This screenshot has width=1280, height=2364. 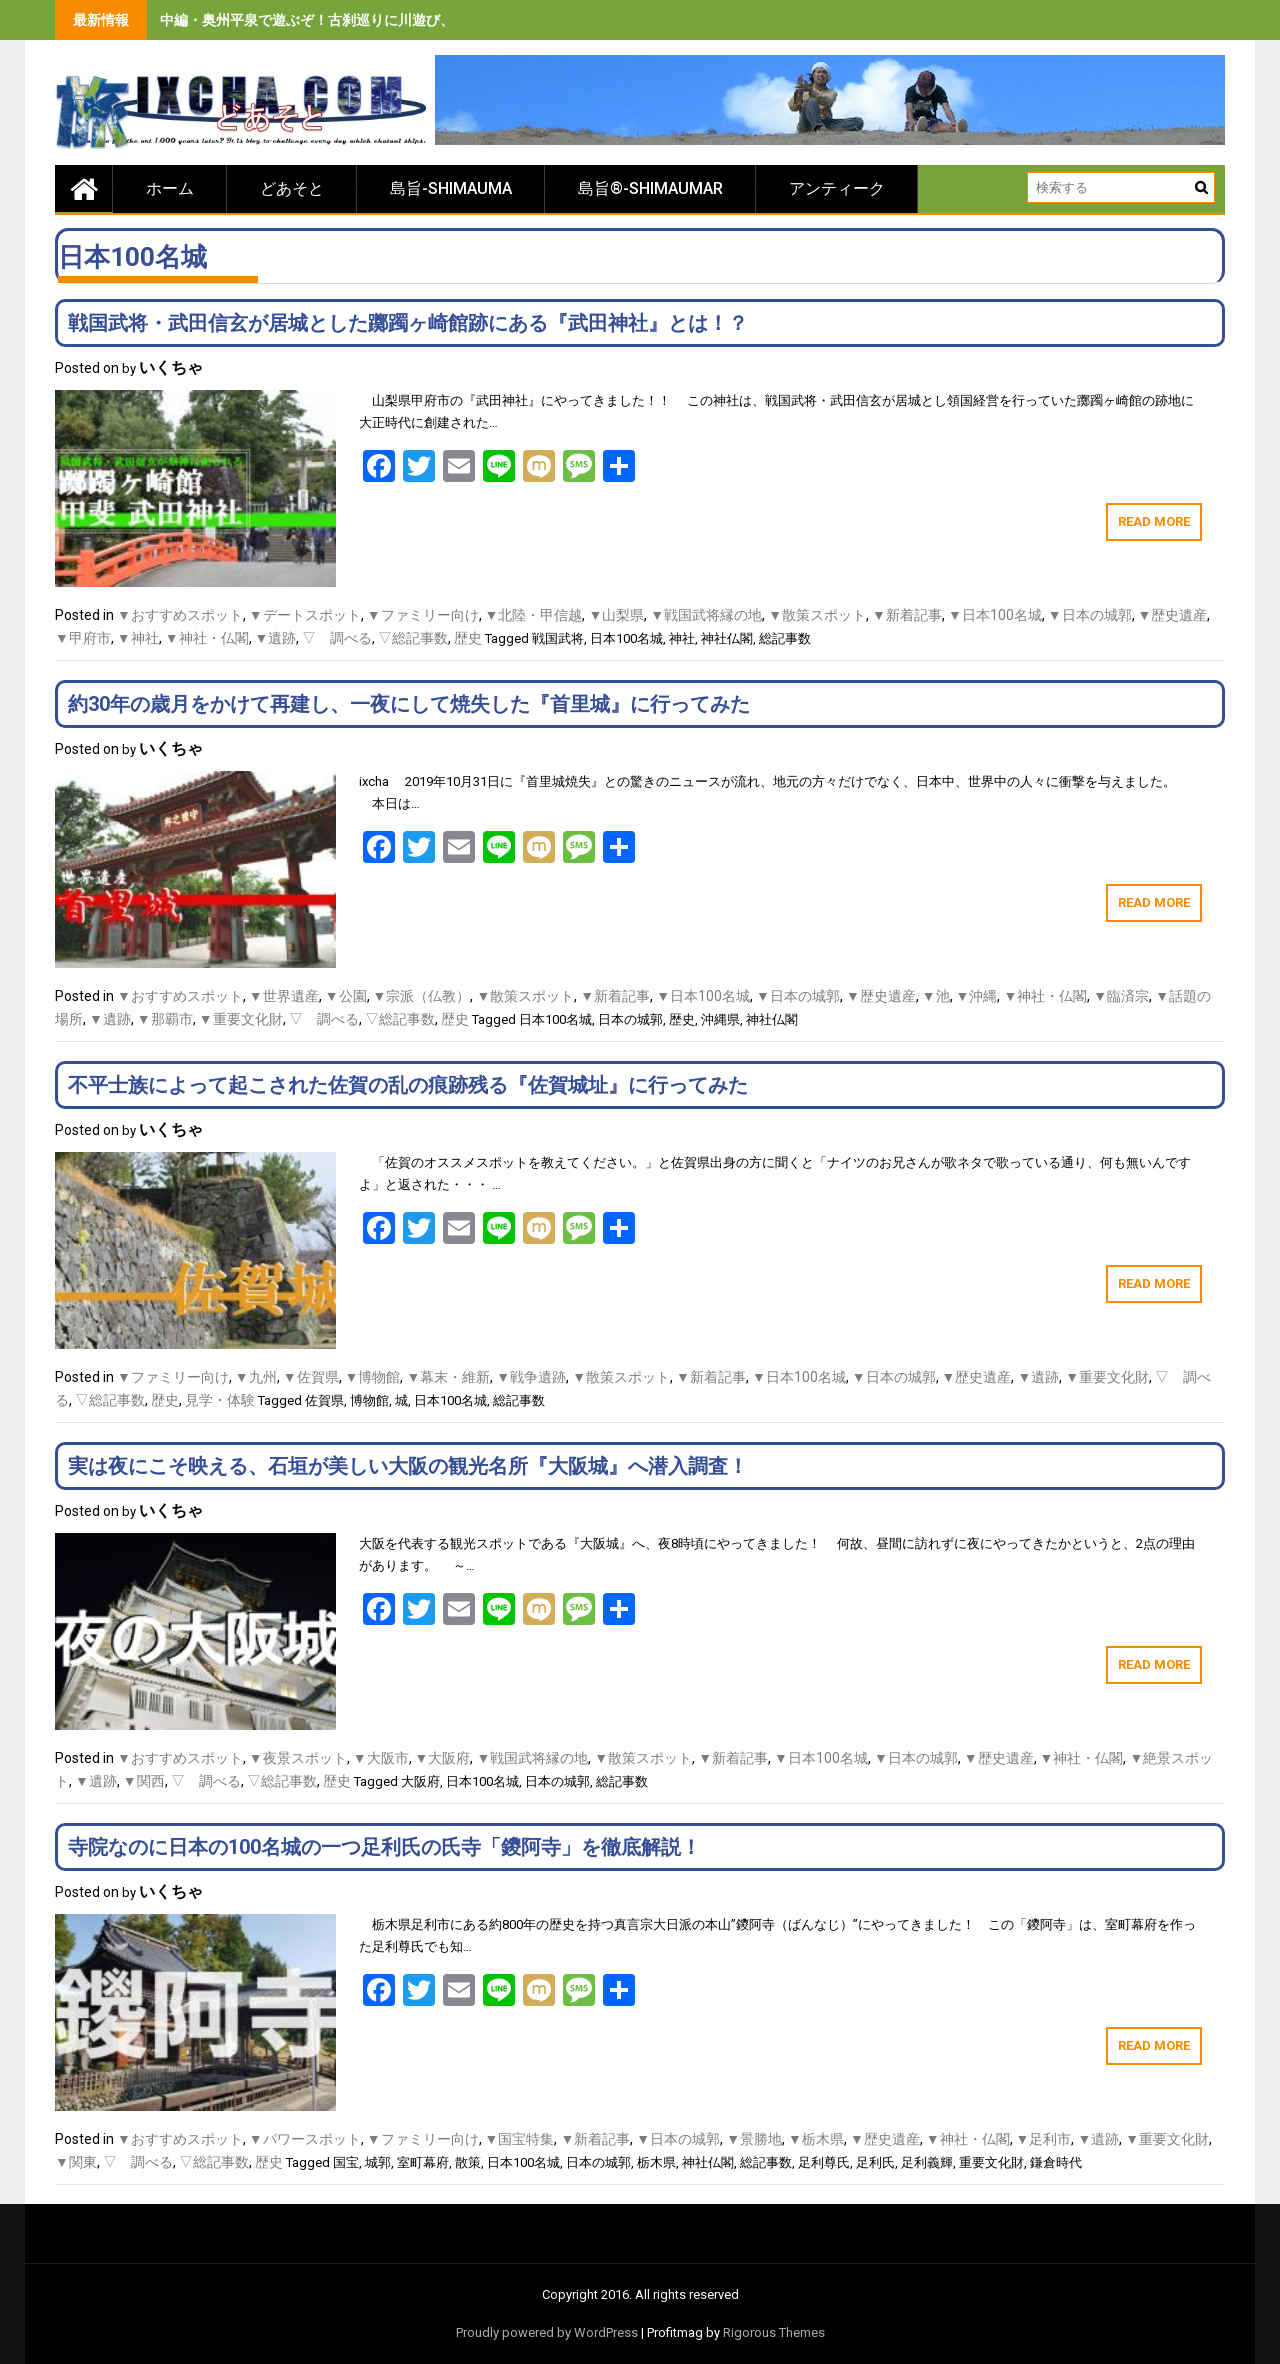 I want to click on ▼神社, so click(x=138, y=638).